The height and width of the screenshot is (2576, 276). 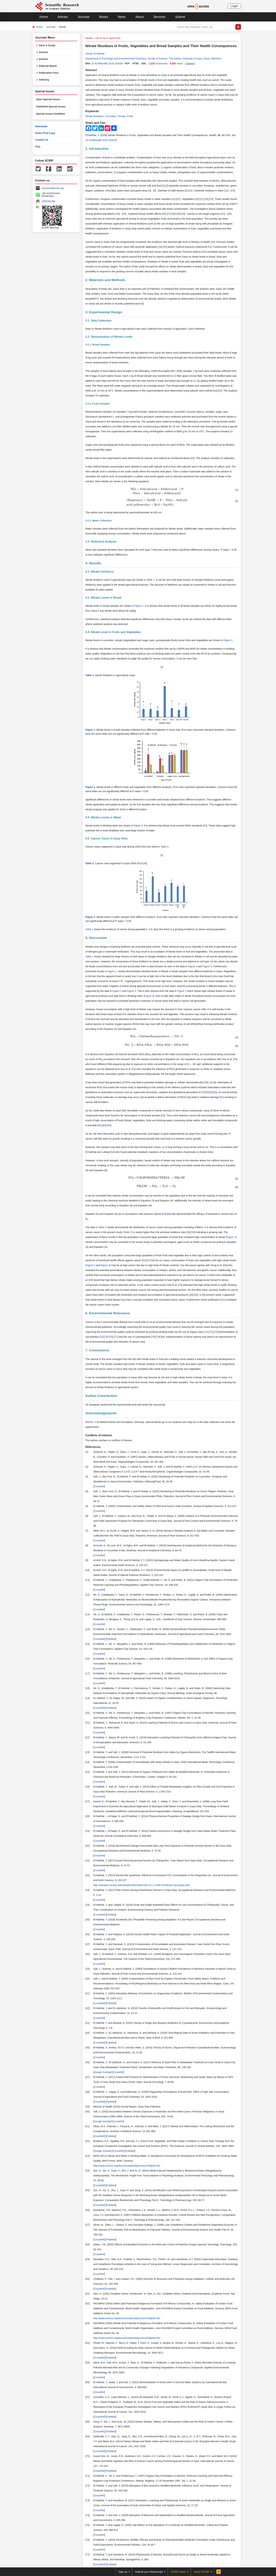 What do you see at coordinates (44, 79) in the screenshot?
I see `Indexing` at bounding box center [44, 79].